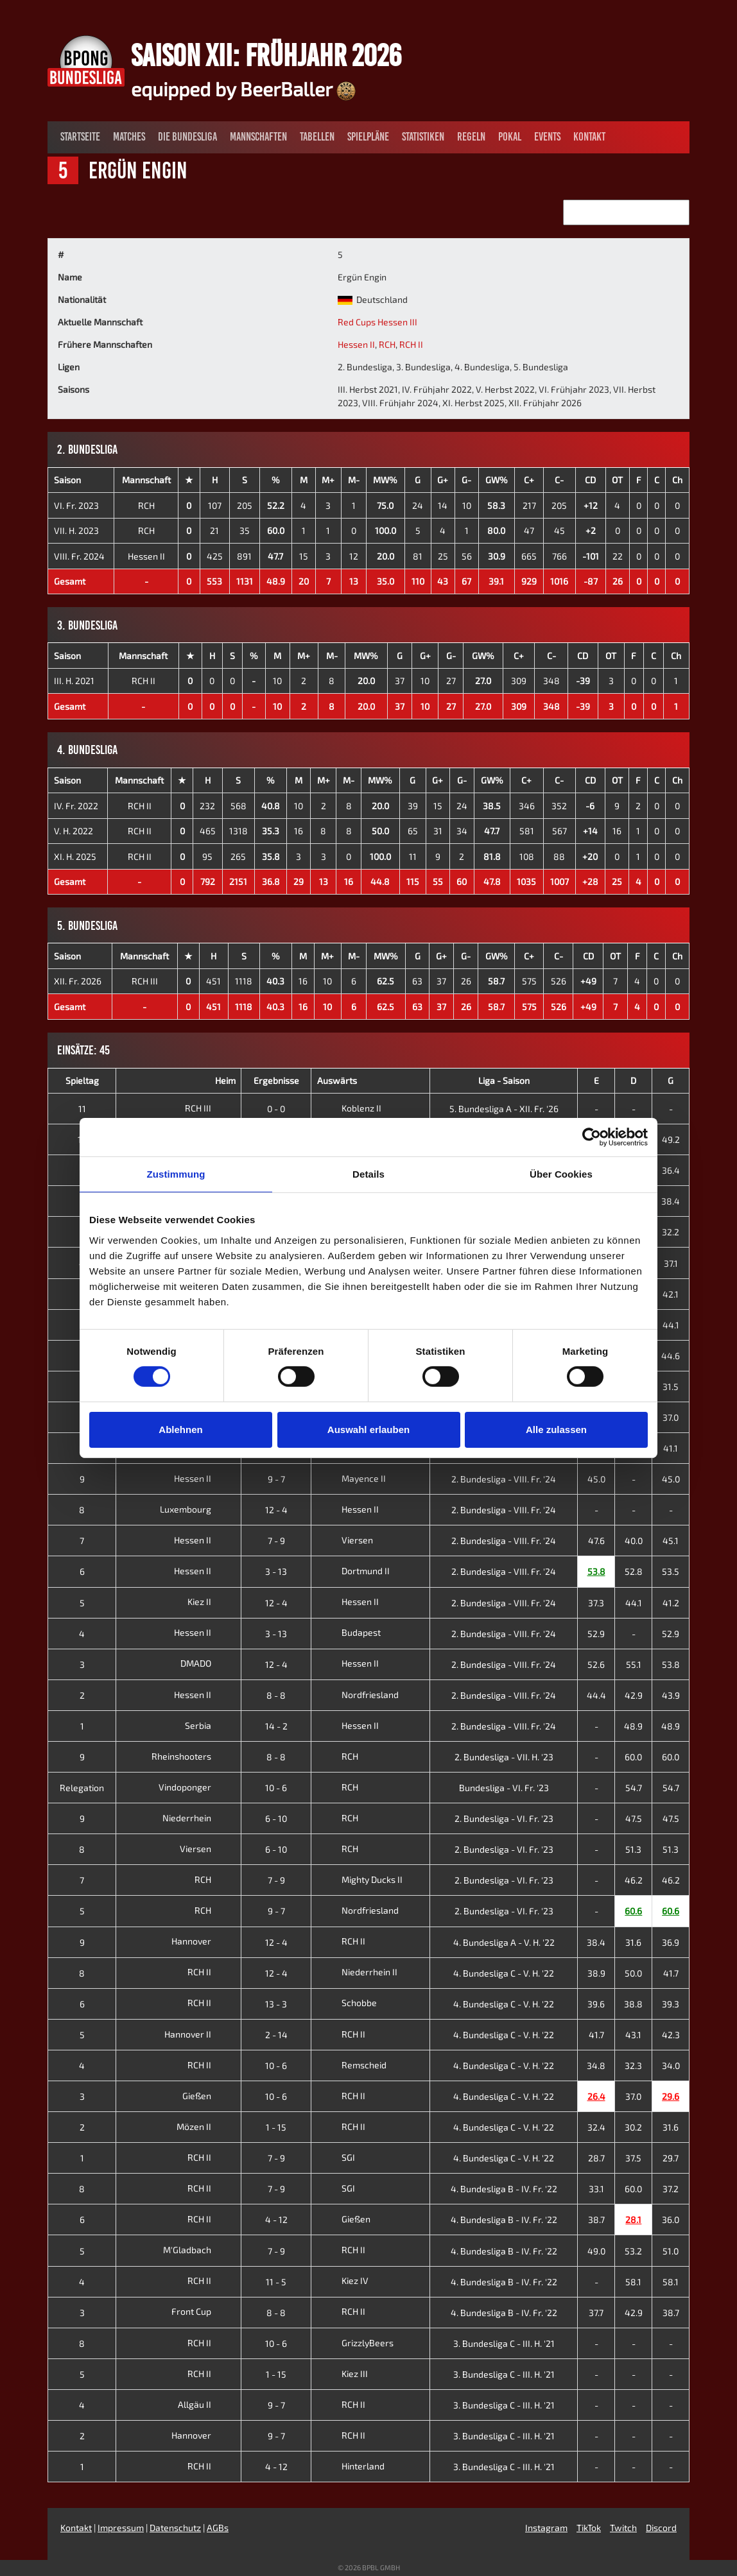 This screenshot has height=2576, width=737. What do you see at coordinates (356, 344) in the screenshot?
I see `Hessen II` at bounding box center [356, 344].